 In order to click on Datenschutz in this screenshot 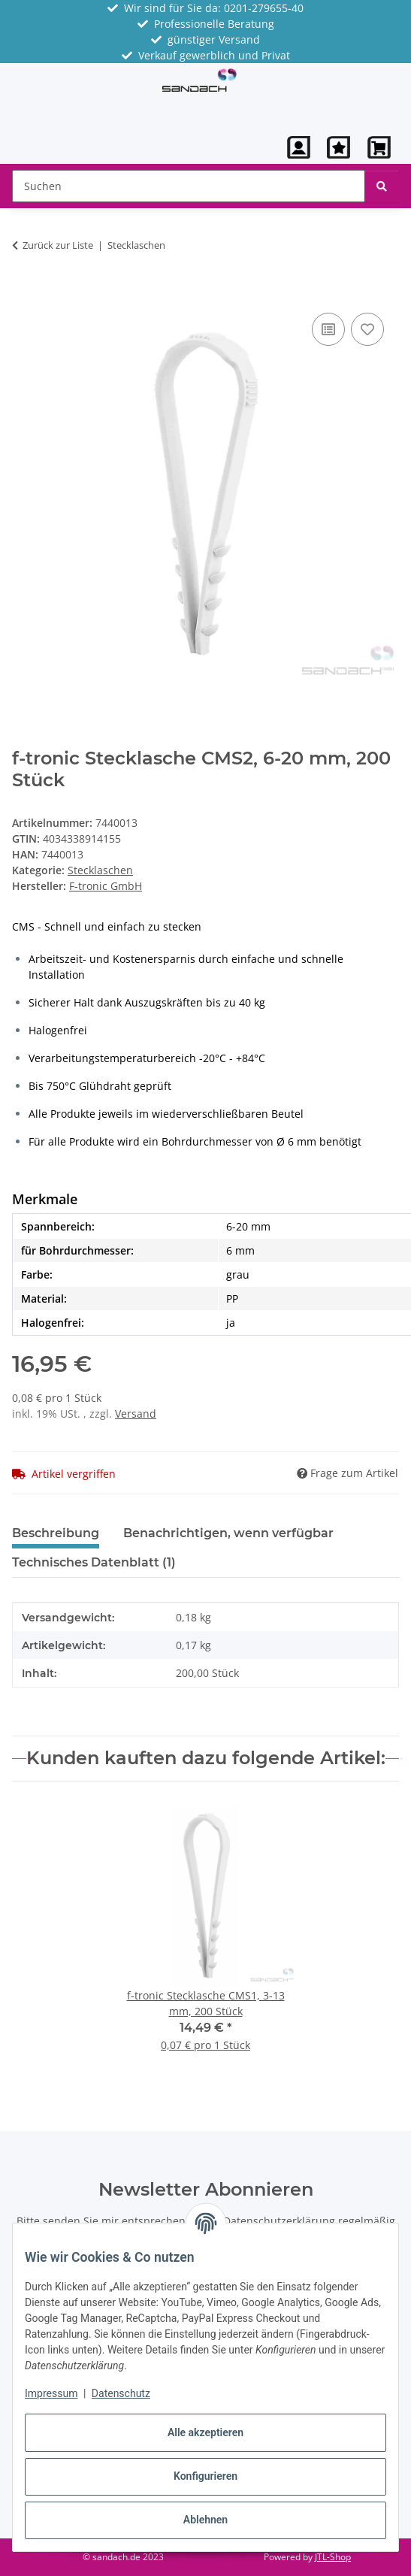, I will do `click(121, 2393)`.